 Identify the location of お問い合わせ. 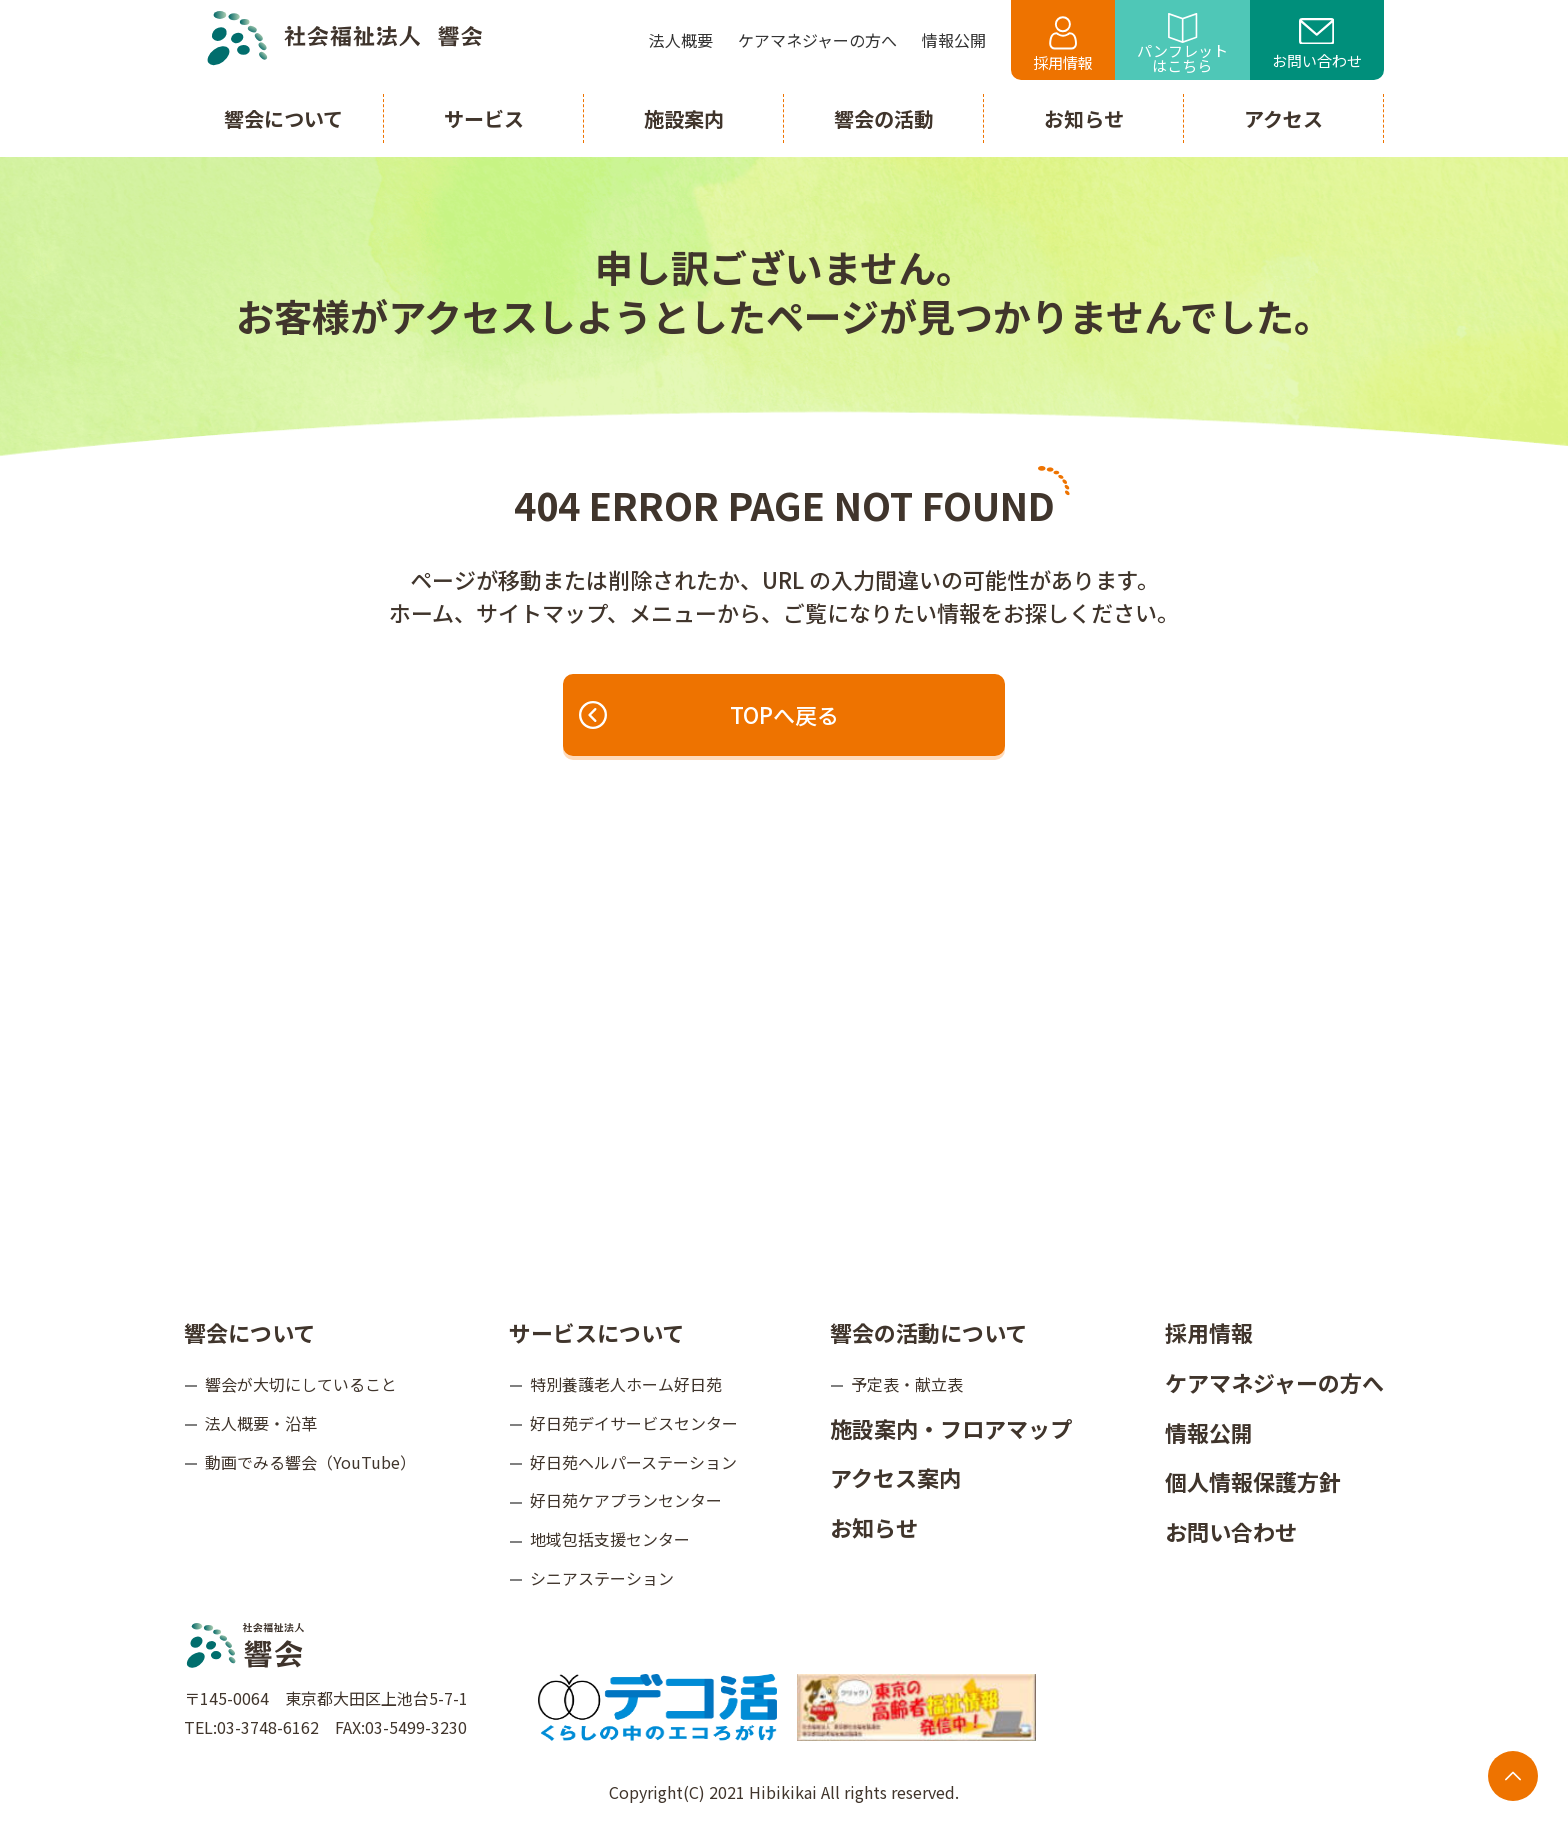
(1317, 45).